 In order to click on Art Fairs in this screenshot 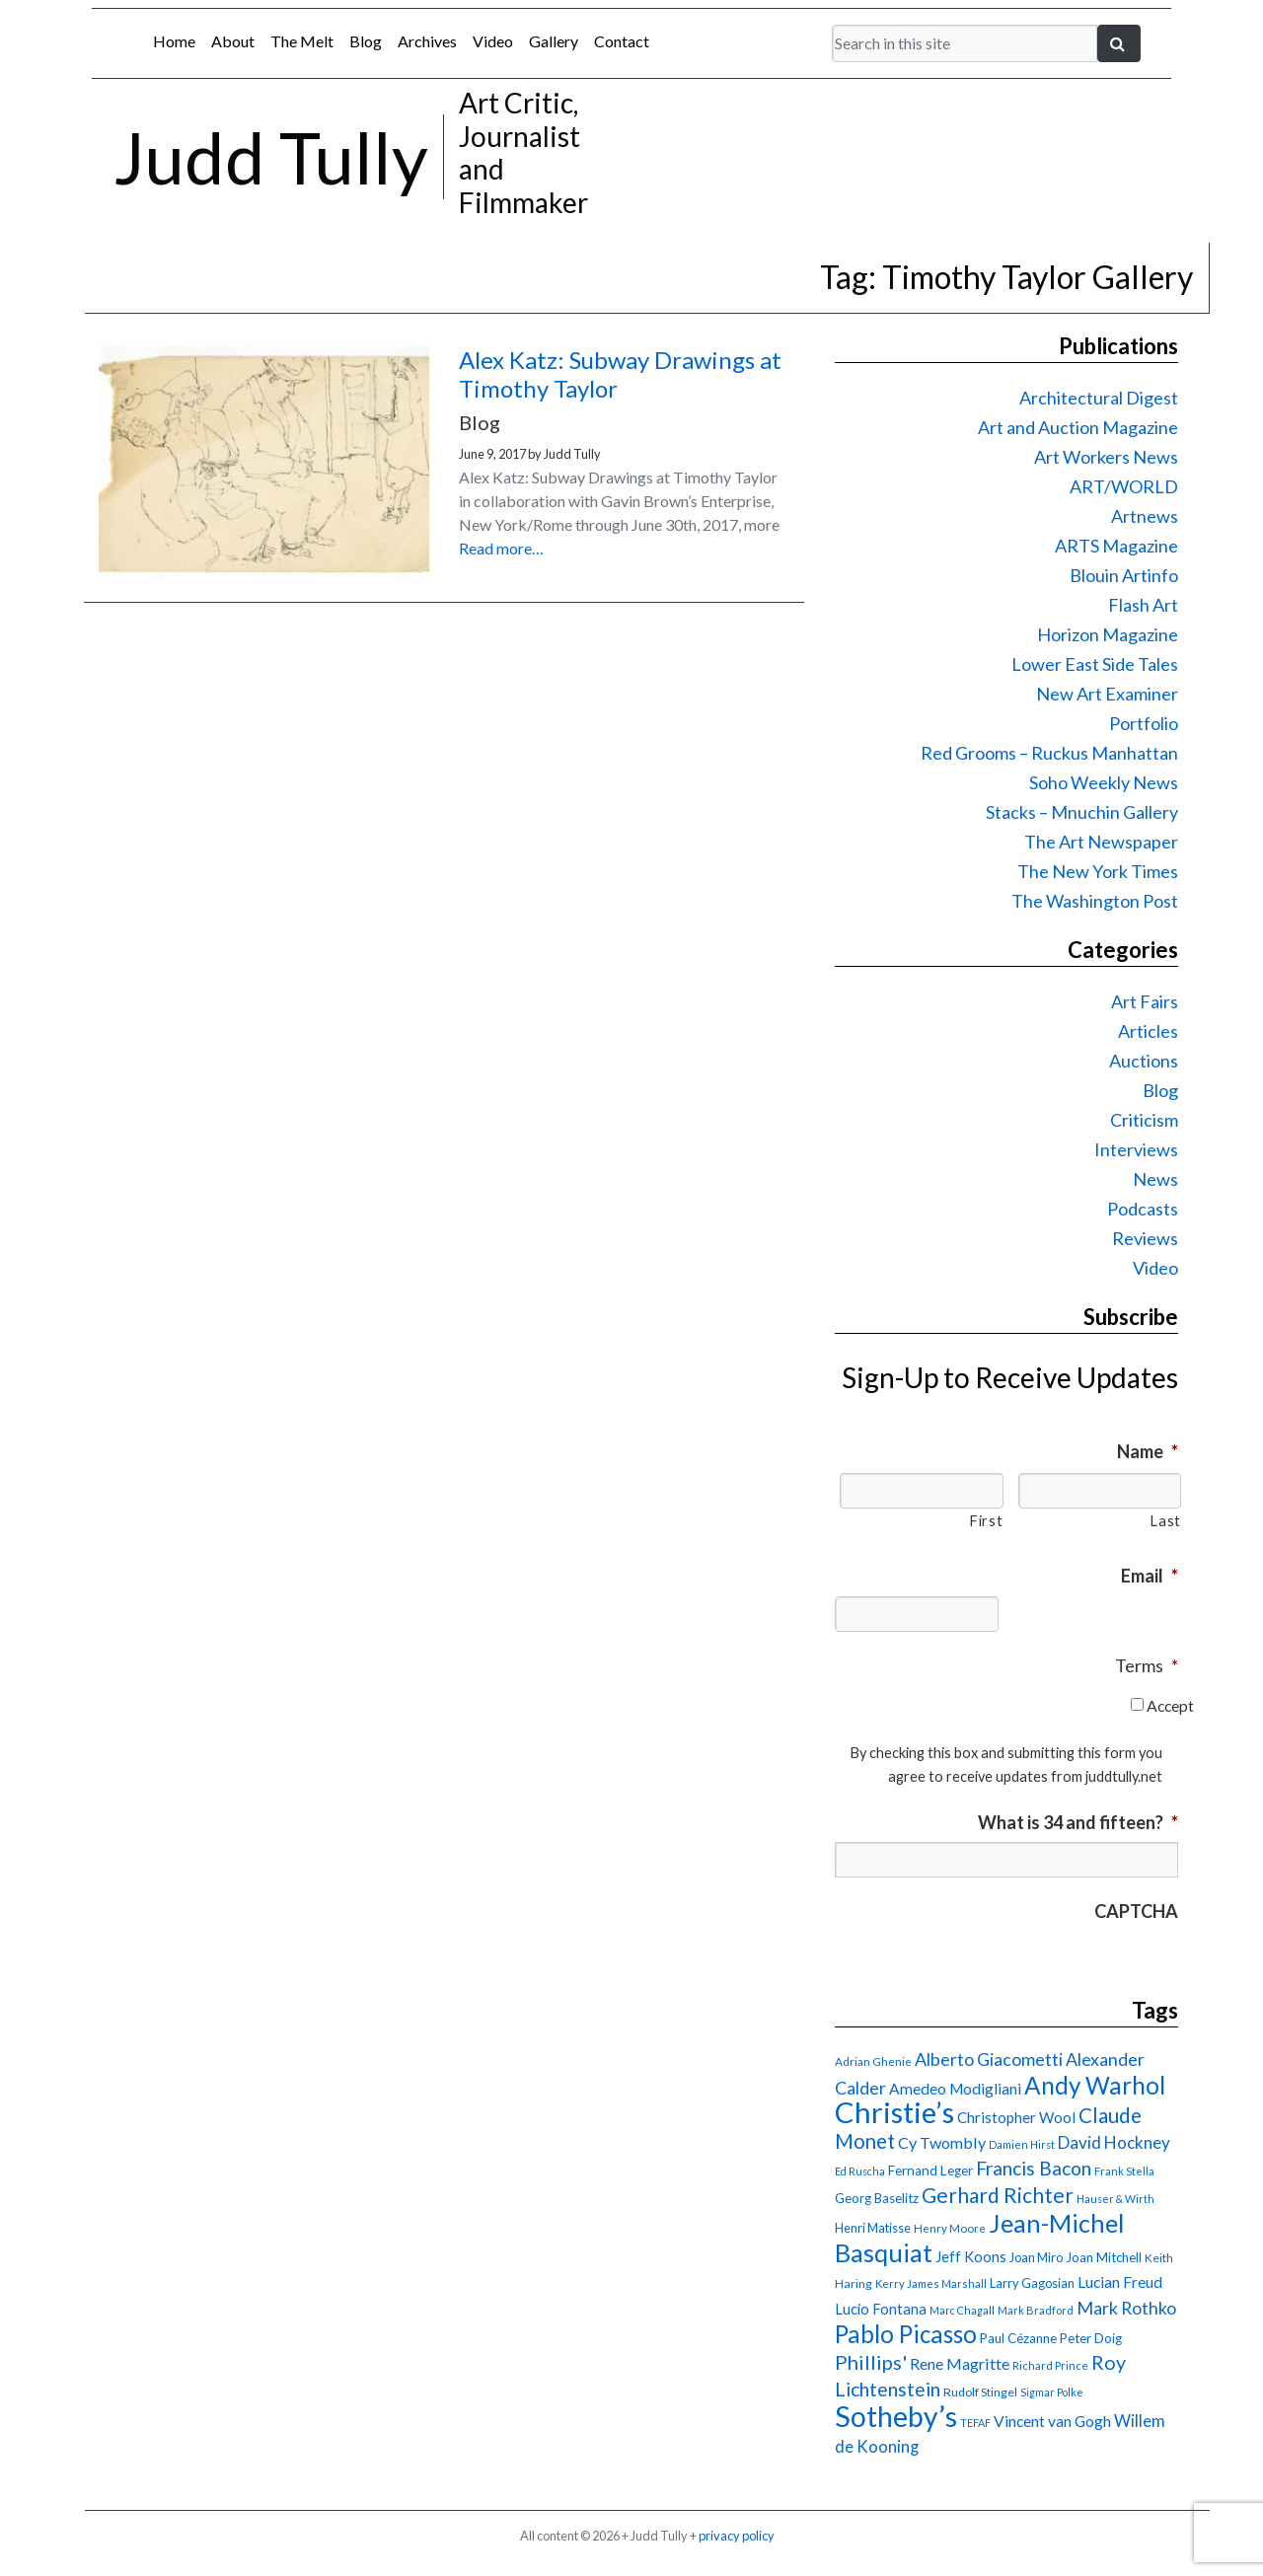, I will do `click(1144, 1001)`.